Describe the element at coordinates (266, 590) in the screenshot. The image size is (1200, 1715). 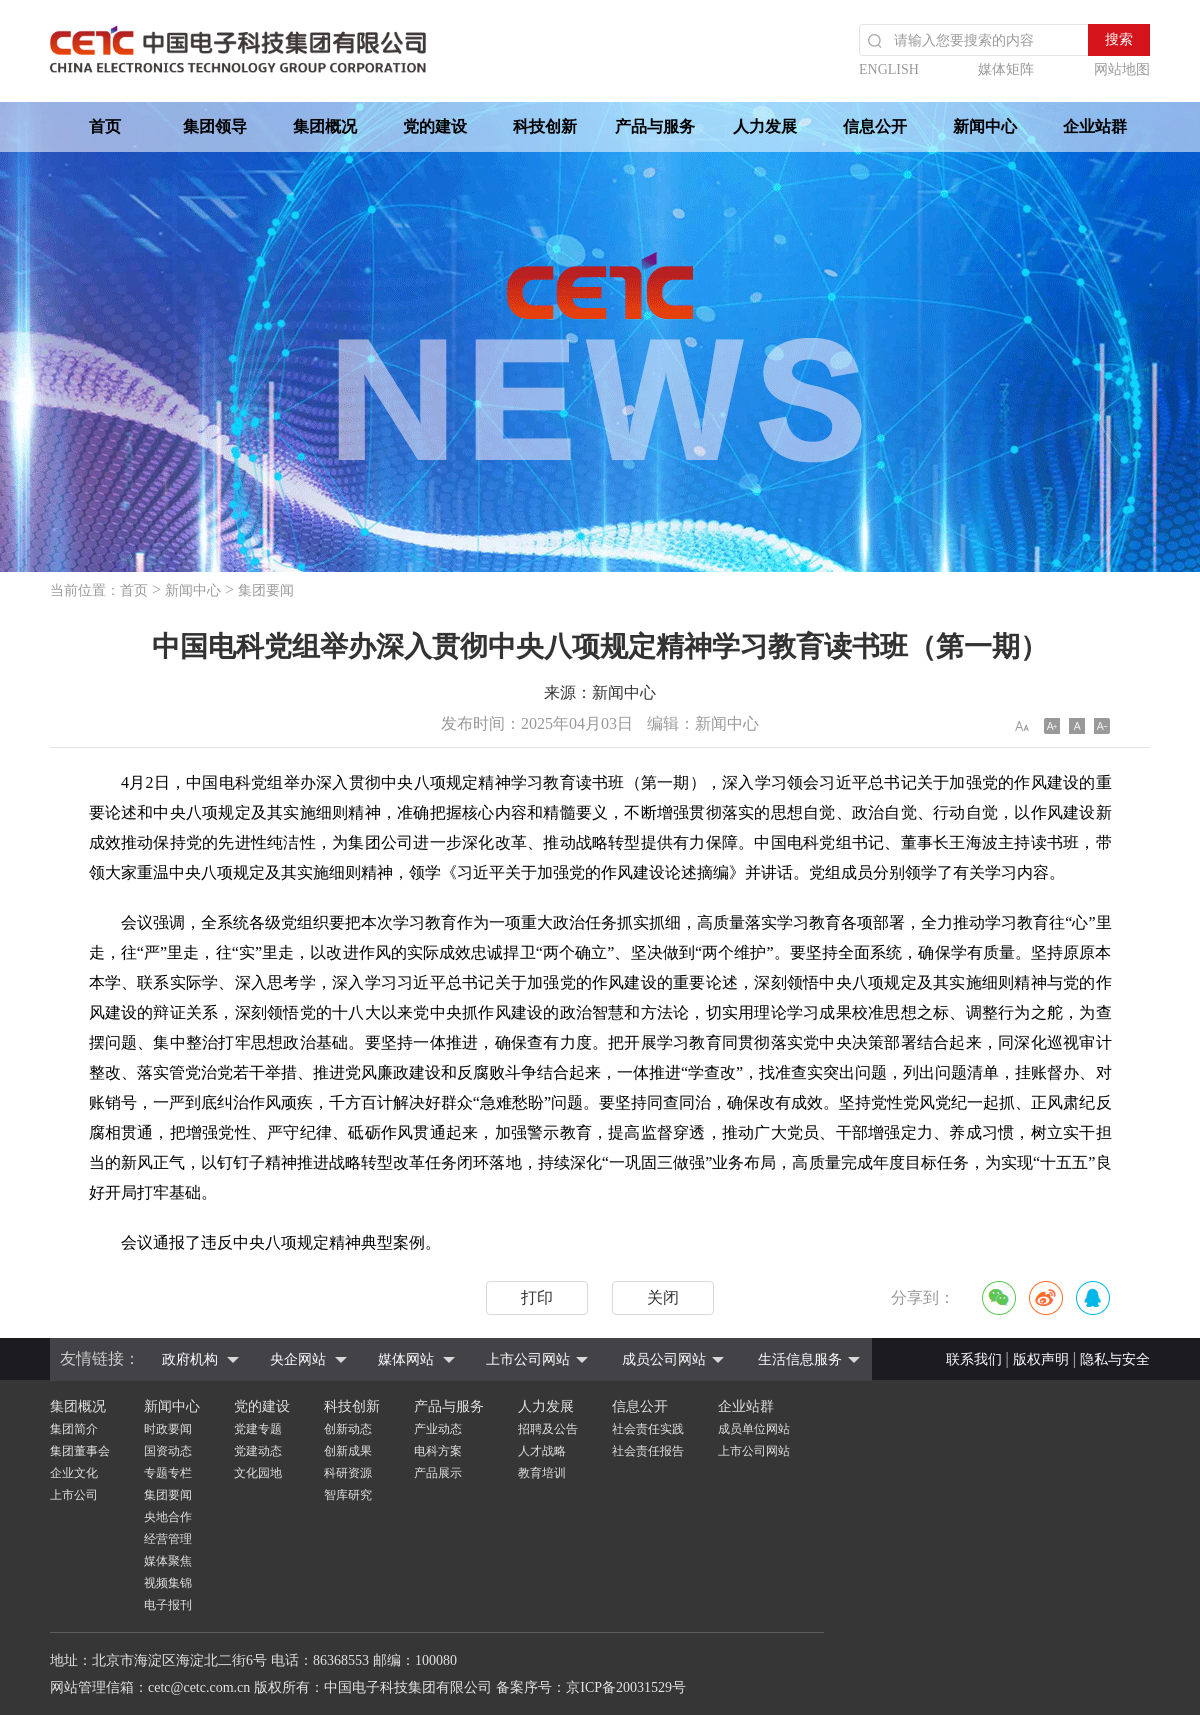
I see `集团要闻` at that location.